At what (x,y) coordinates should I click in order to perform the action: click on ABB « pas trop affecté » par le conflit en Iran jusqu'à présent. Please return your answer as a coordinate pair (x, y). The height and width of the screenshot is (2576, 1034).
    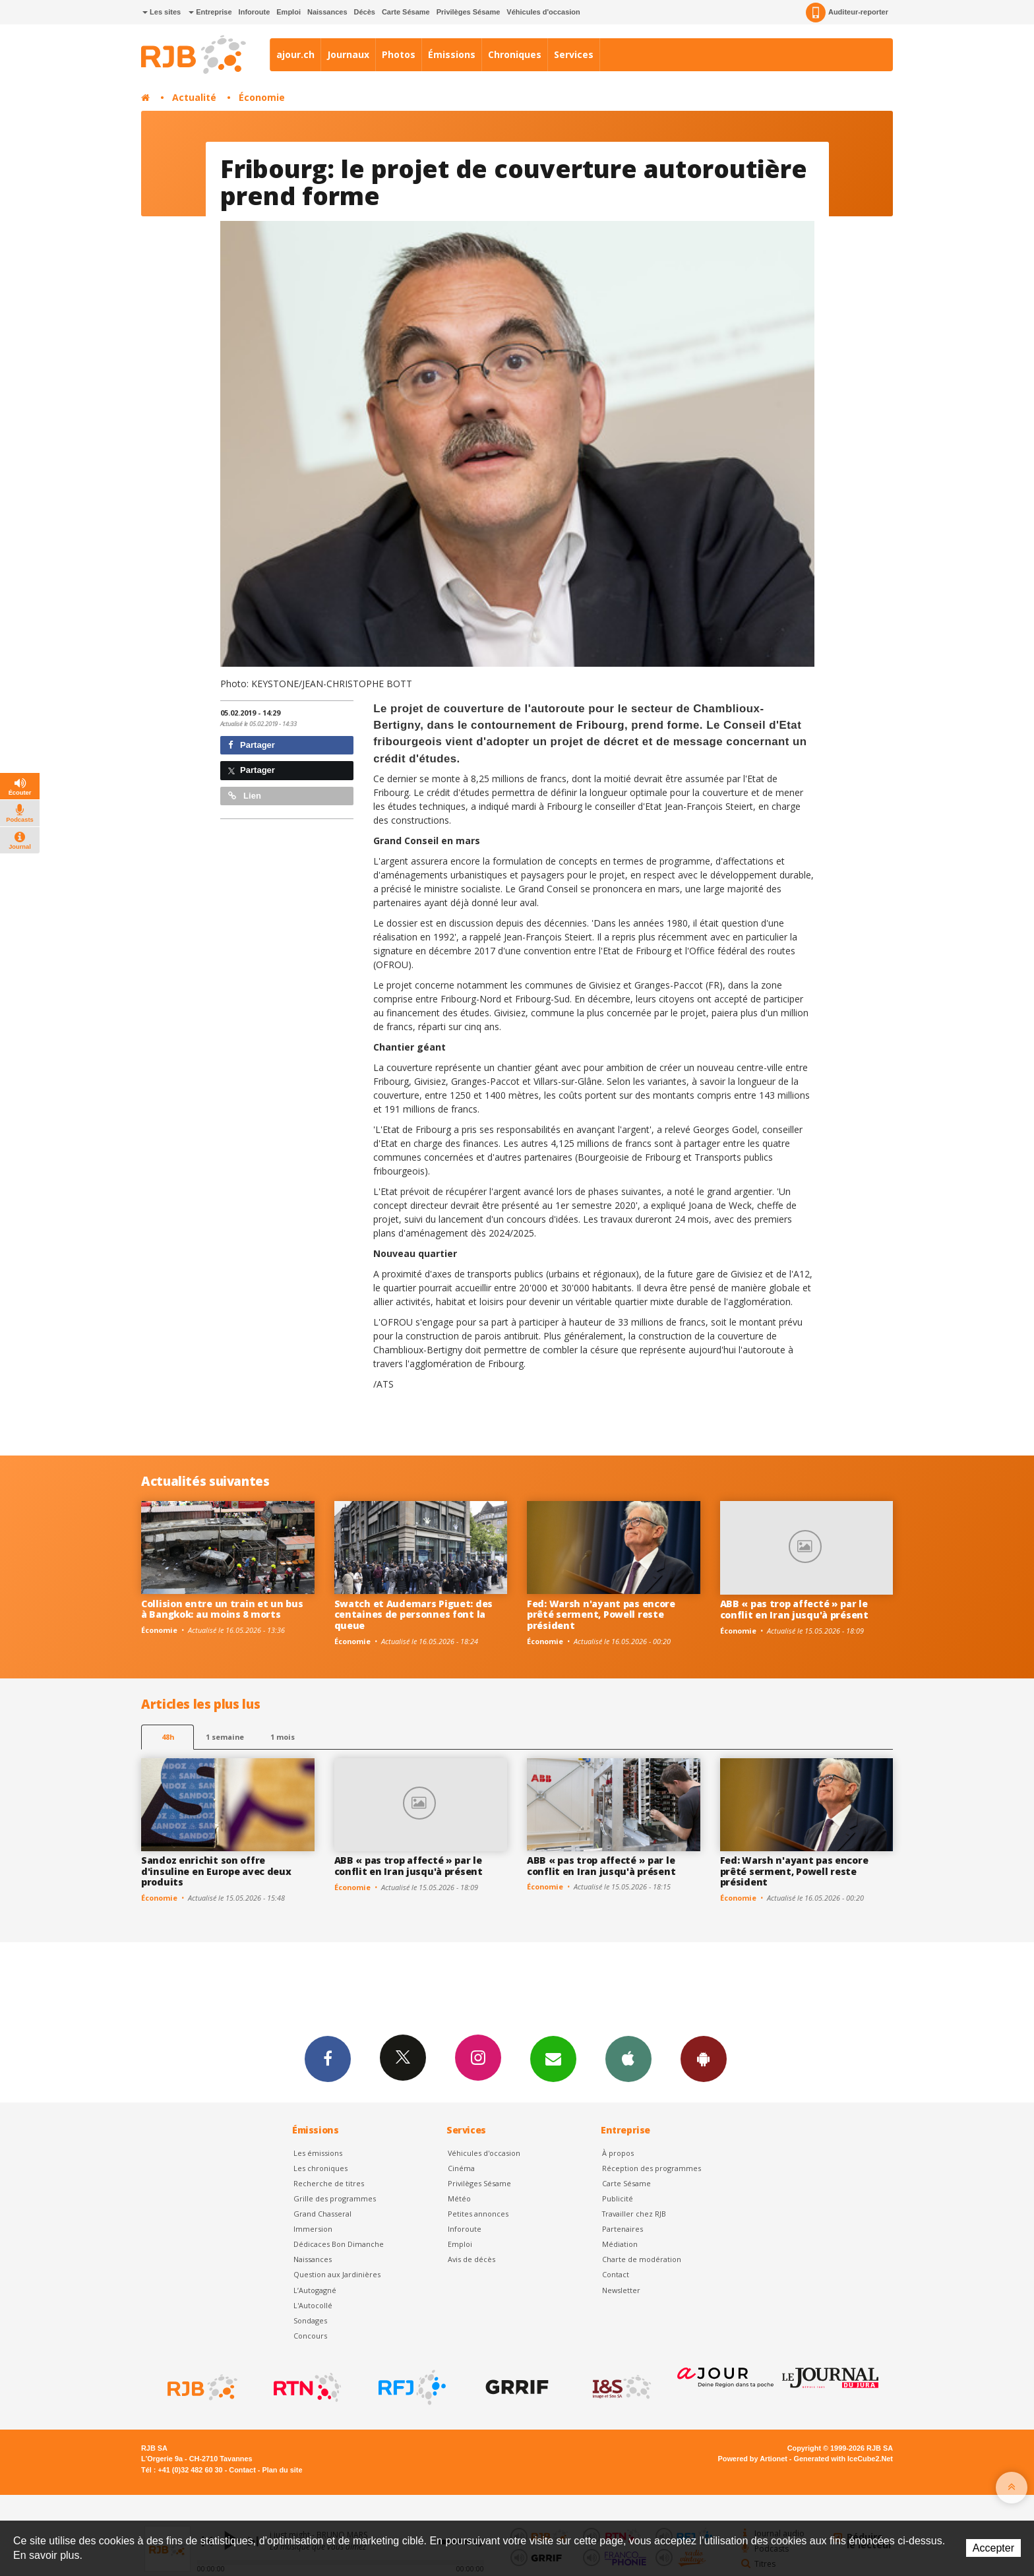
    Looking at the image, I should click on (794, 1609).